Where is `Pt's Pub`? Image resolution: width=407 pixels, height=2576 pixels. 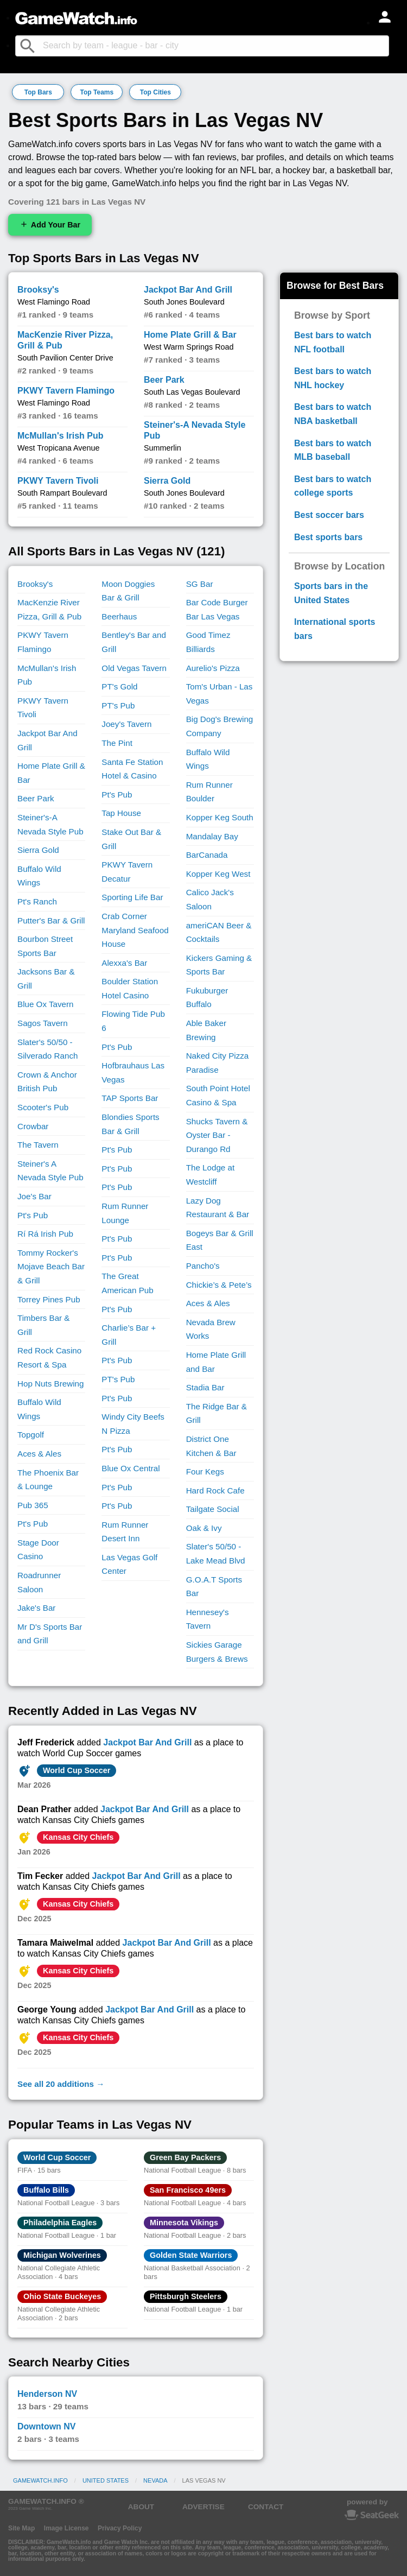
Pt's Pub is located at coordinates (32, 1215).